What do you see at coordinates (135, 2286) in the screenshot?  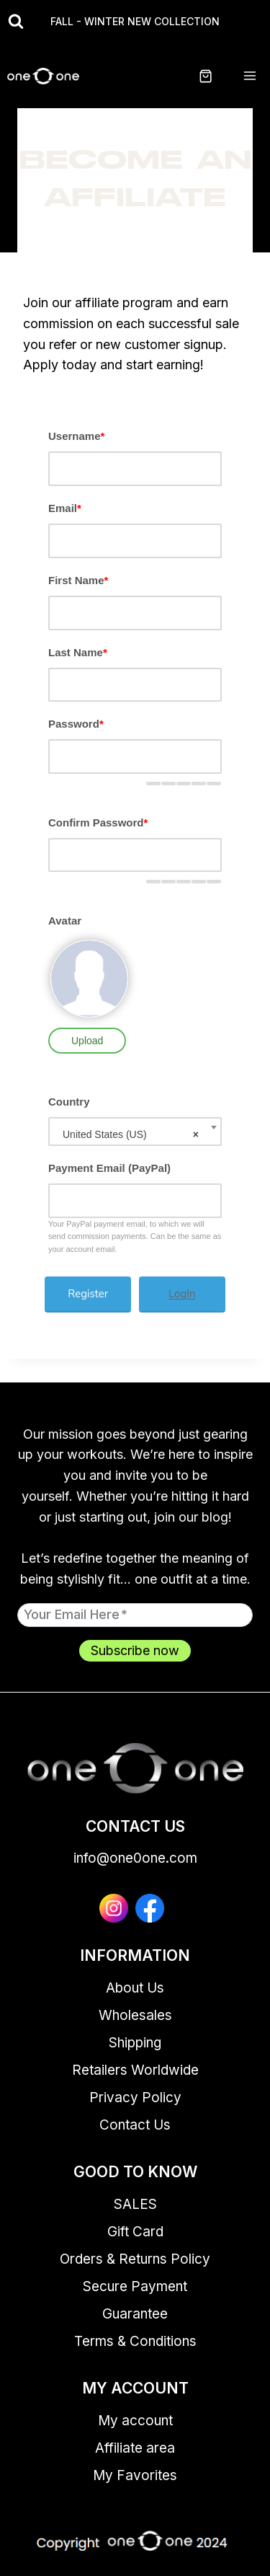 I see `Secure Payment` at bounding box center [135, 2286].